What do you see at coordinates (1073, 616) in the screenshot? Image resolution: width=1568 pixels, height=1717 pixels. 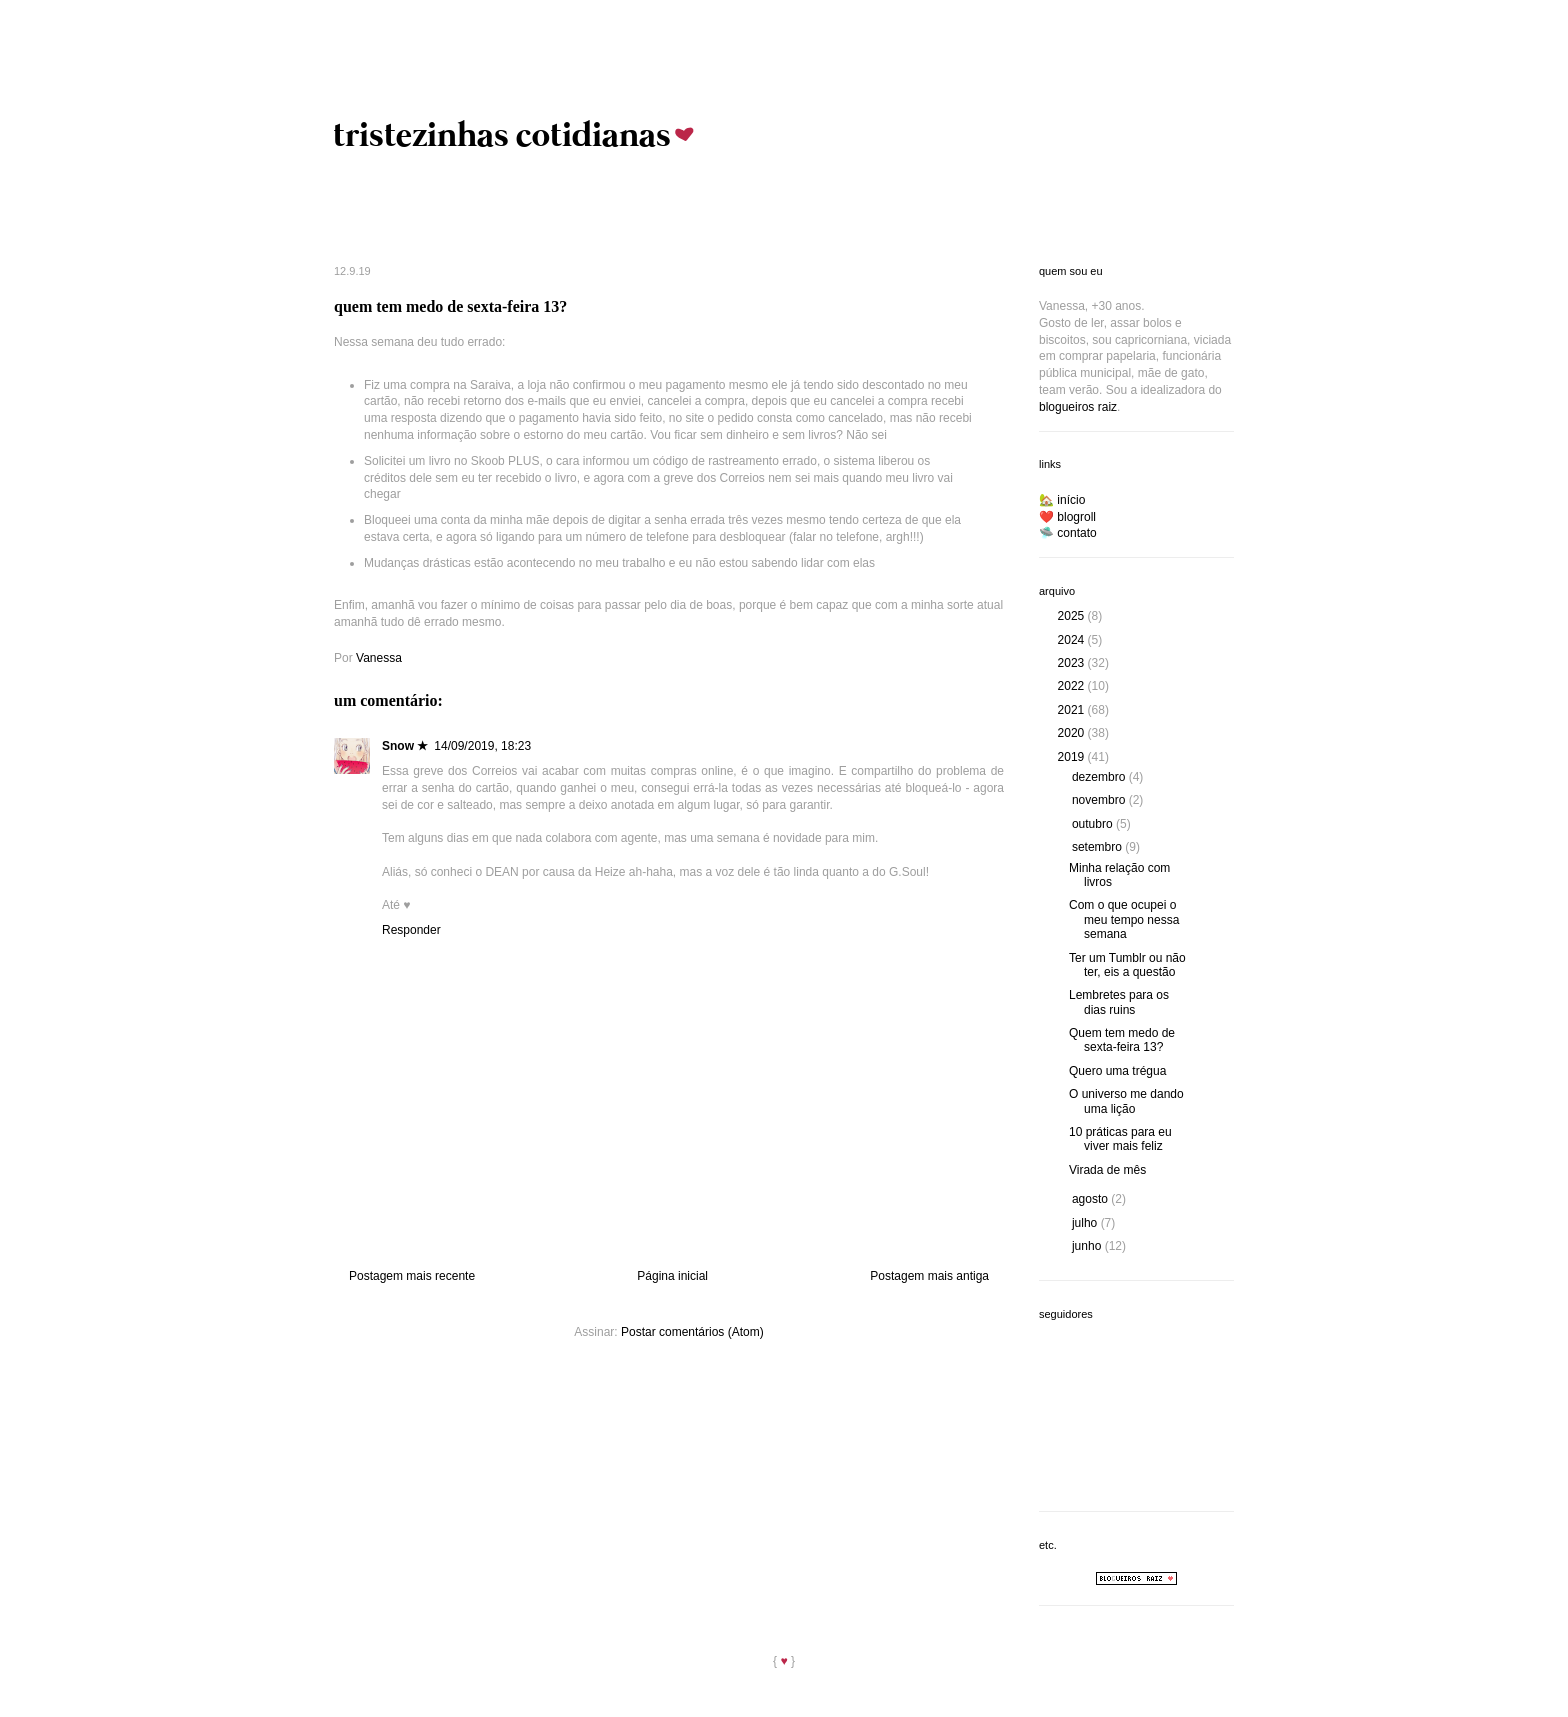 I see `2025` at bounding box center [1073, 616].